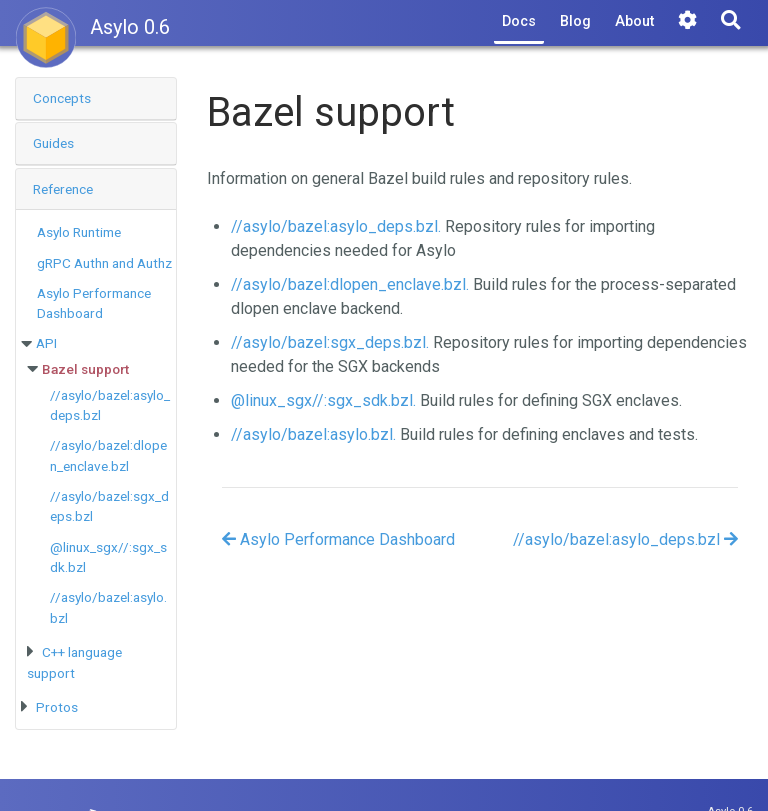 The height and width of the screenshot is (811, 768). Describe the element at coordinates (57, 707) in the screenshot. I see `Protos` at that location.